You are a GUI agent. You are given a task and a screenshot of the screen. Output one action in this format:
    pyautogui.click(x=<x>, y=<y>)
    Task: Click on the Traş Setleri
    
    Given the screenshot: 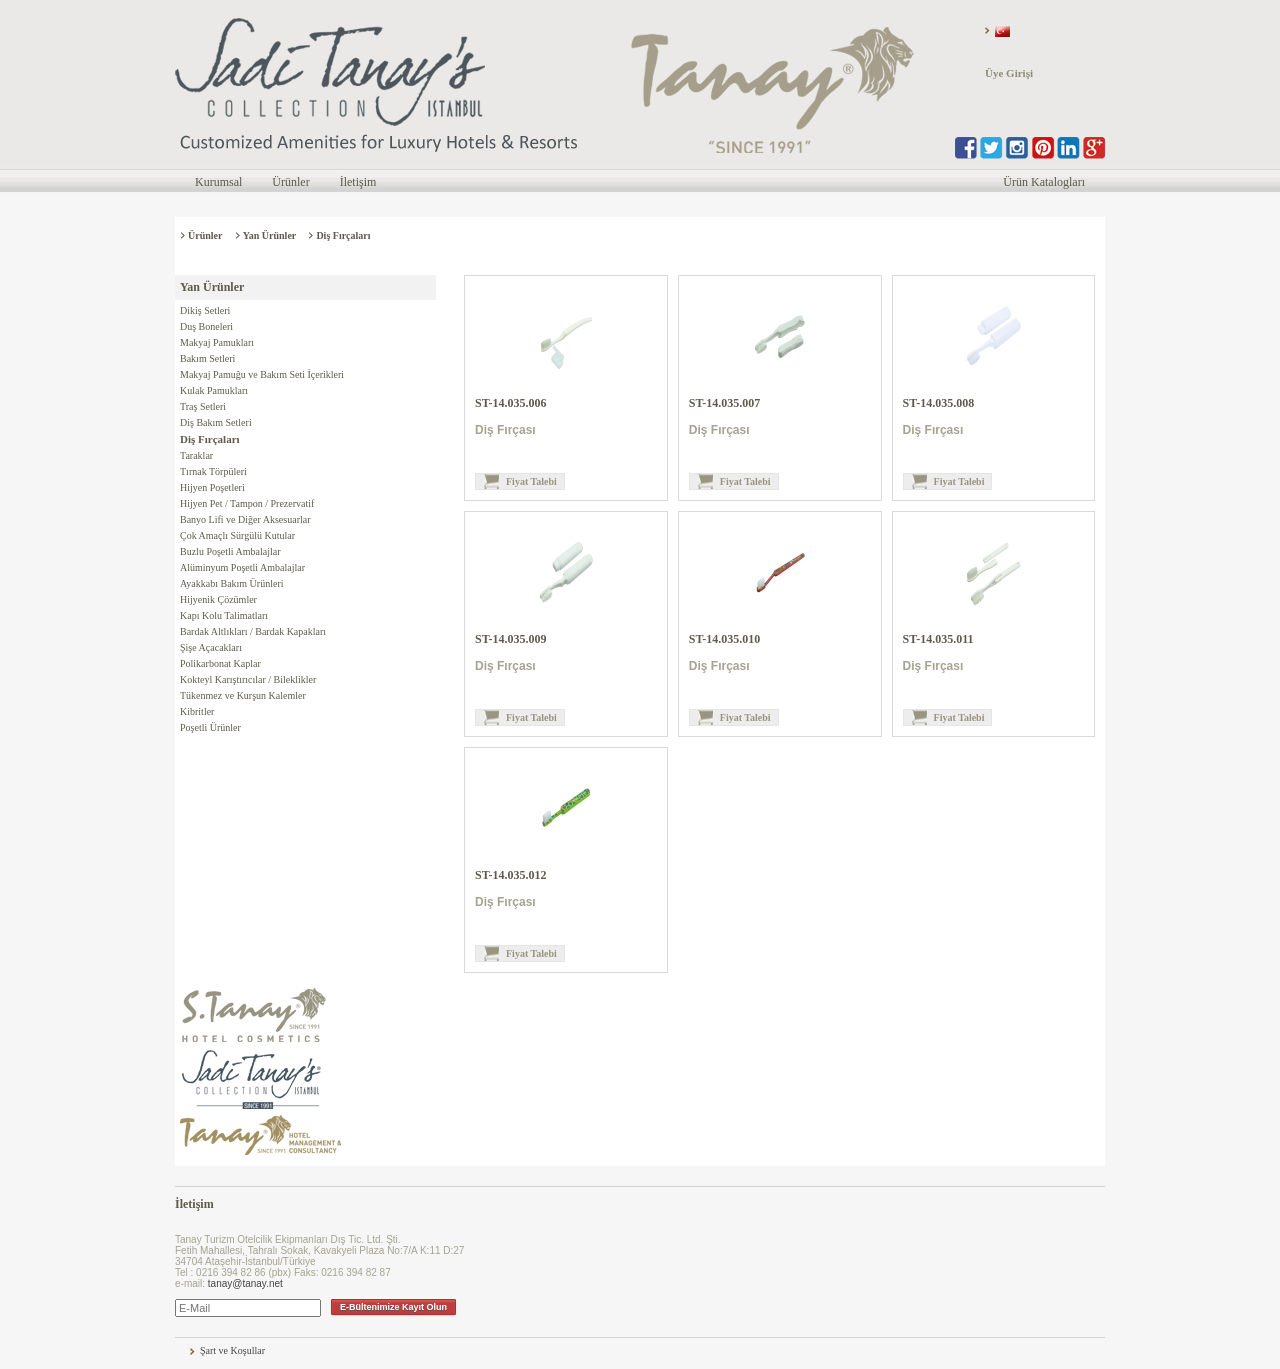 What is the action you would take?
    pyautogui.click(x=203, y=406)
    